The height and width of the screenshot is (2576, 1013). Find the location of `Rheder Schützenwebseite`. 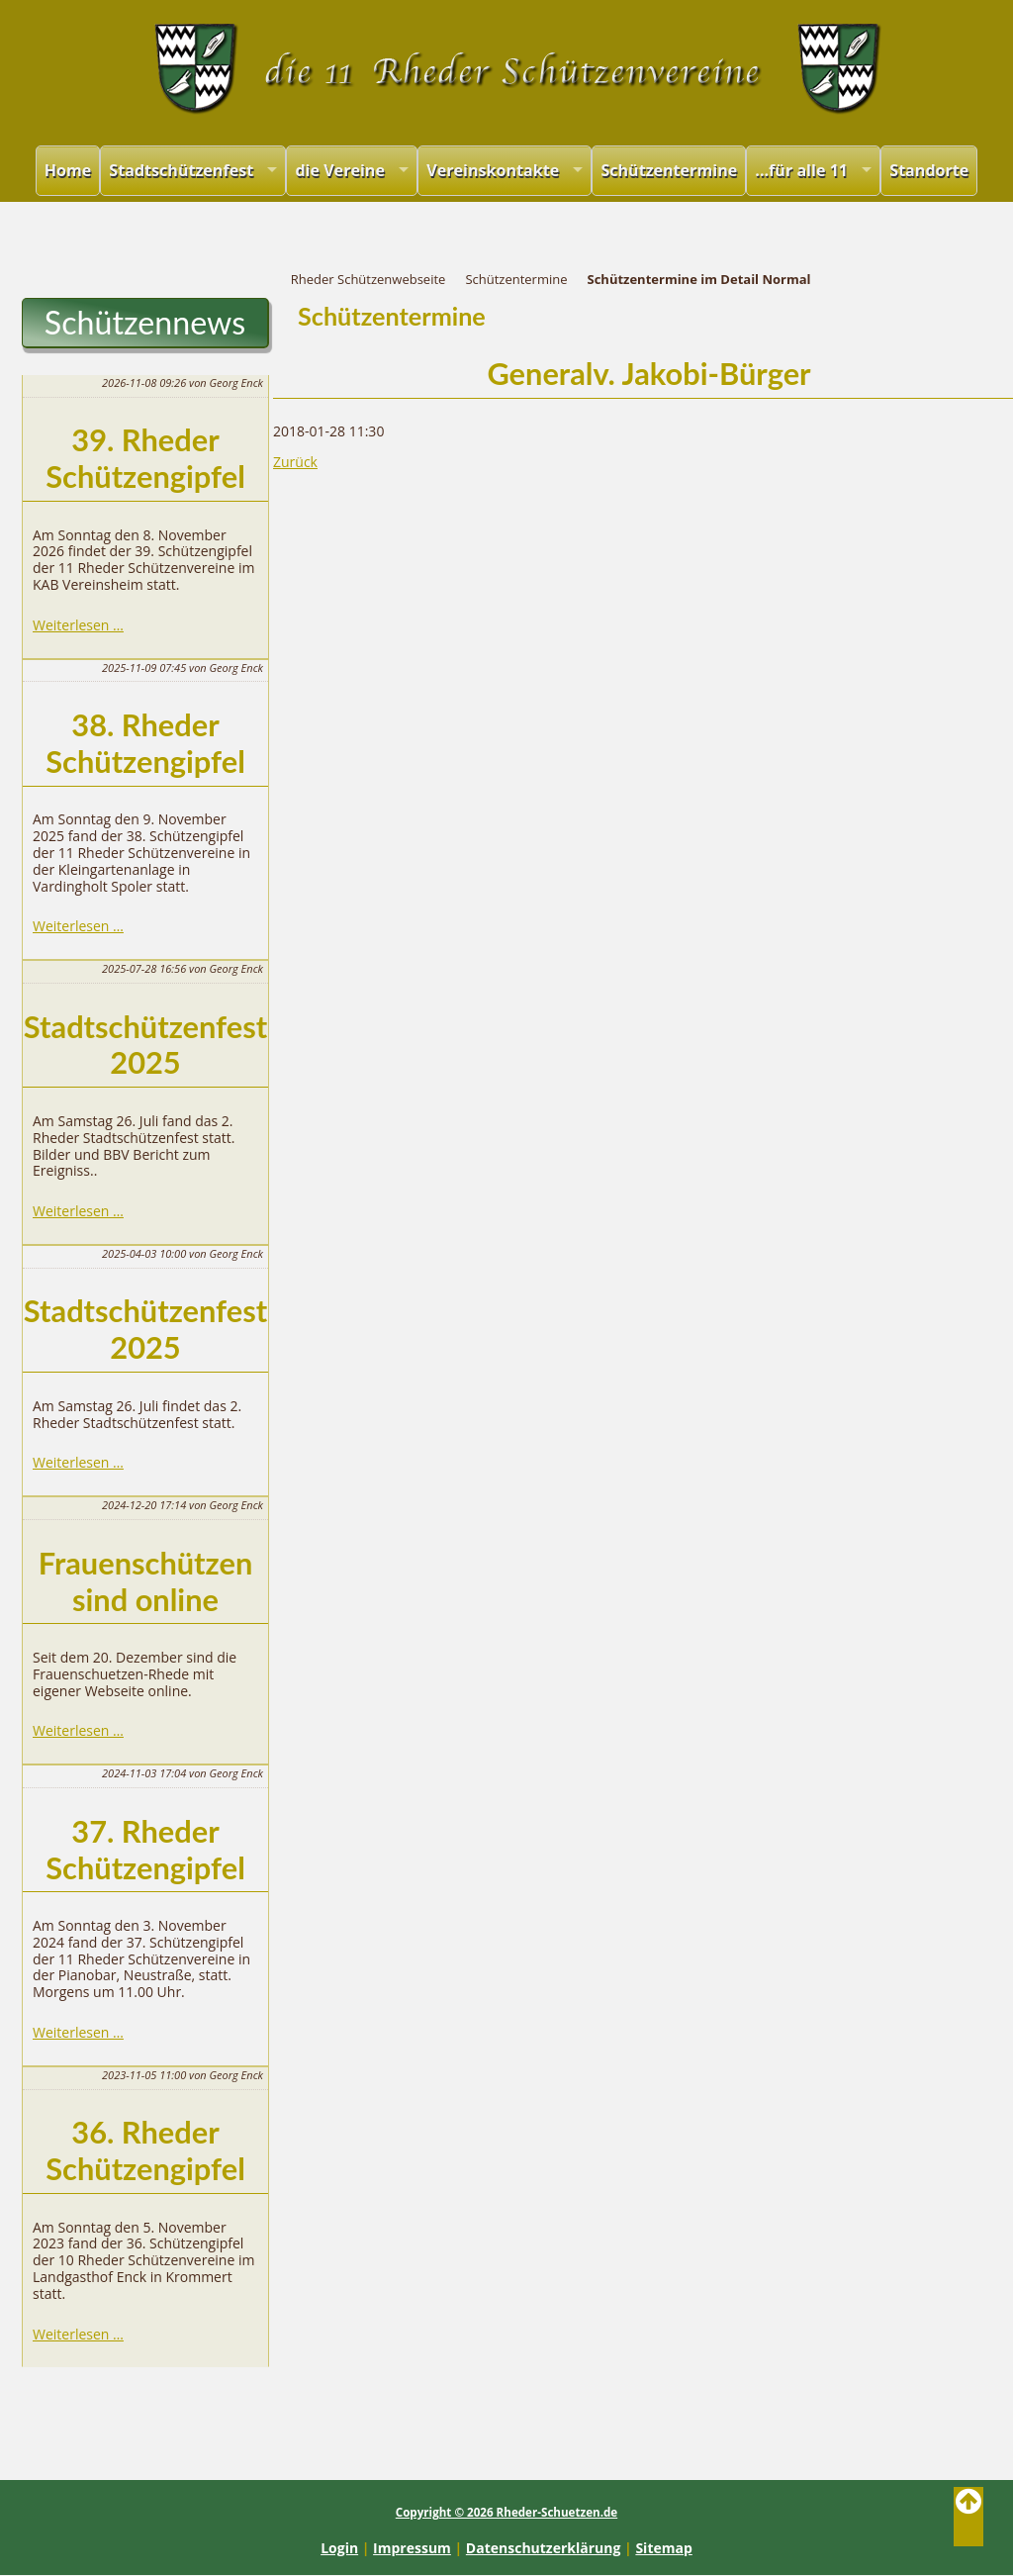

Rheder Schützenwebseite is located at coordinates (368, 279).